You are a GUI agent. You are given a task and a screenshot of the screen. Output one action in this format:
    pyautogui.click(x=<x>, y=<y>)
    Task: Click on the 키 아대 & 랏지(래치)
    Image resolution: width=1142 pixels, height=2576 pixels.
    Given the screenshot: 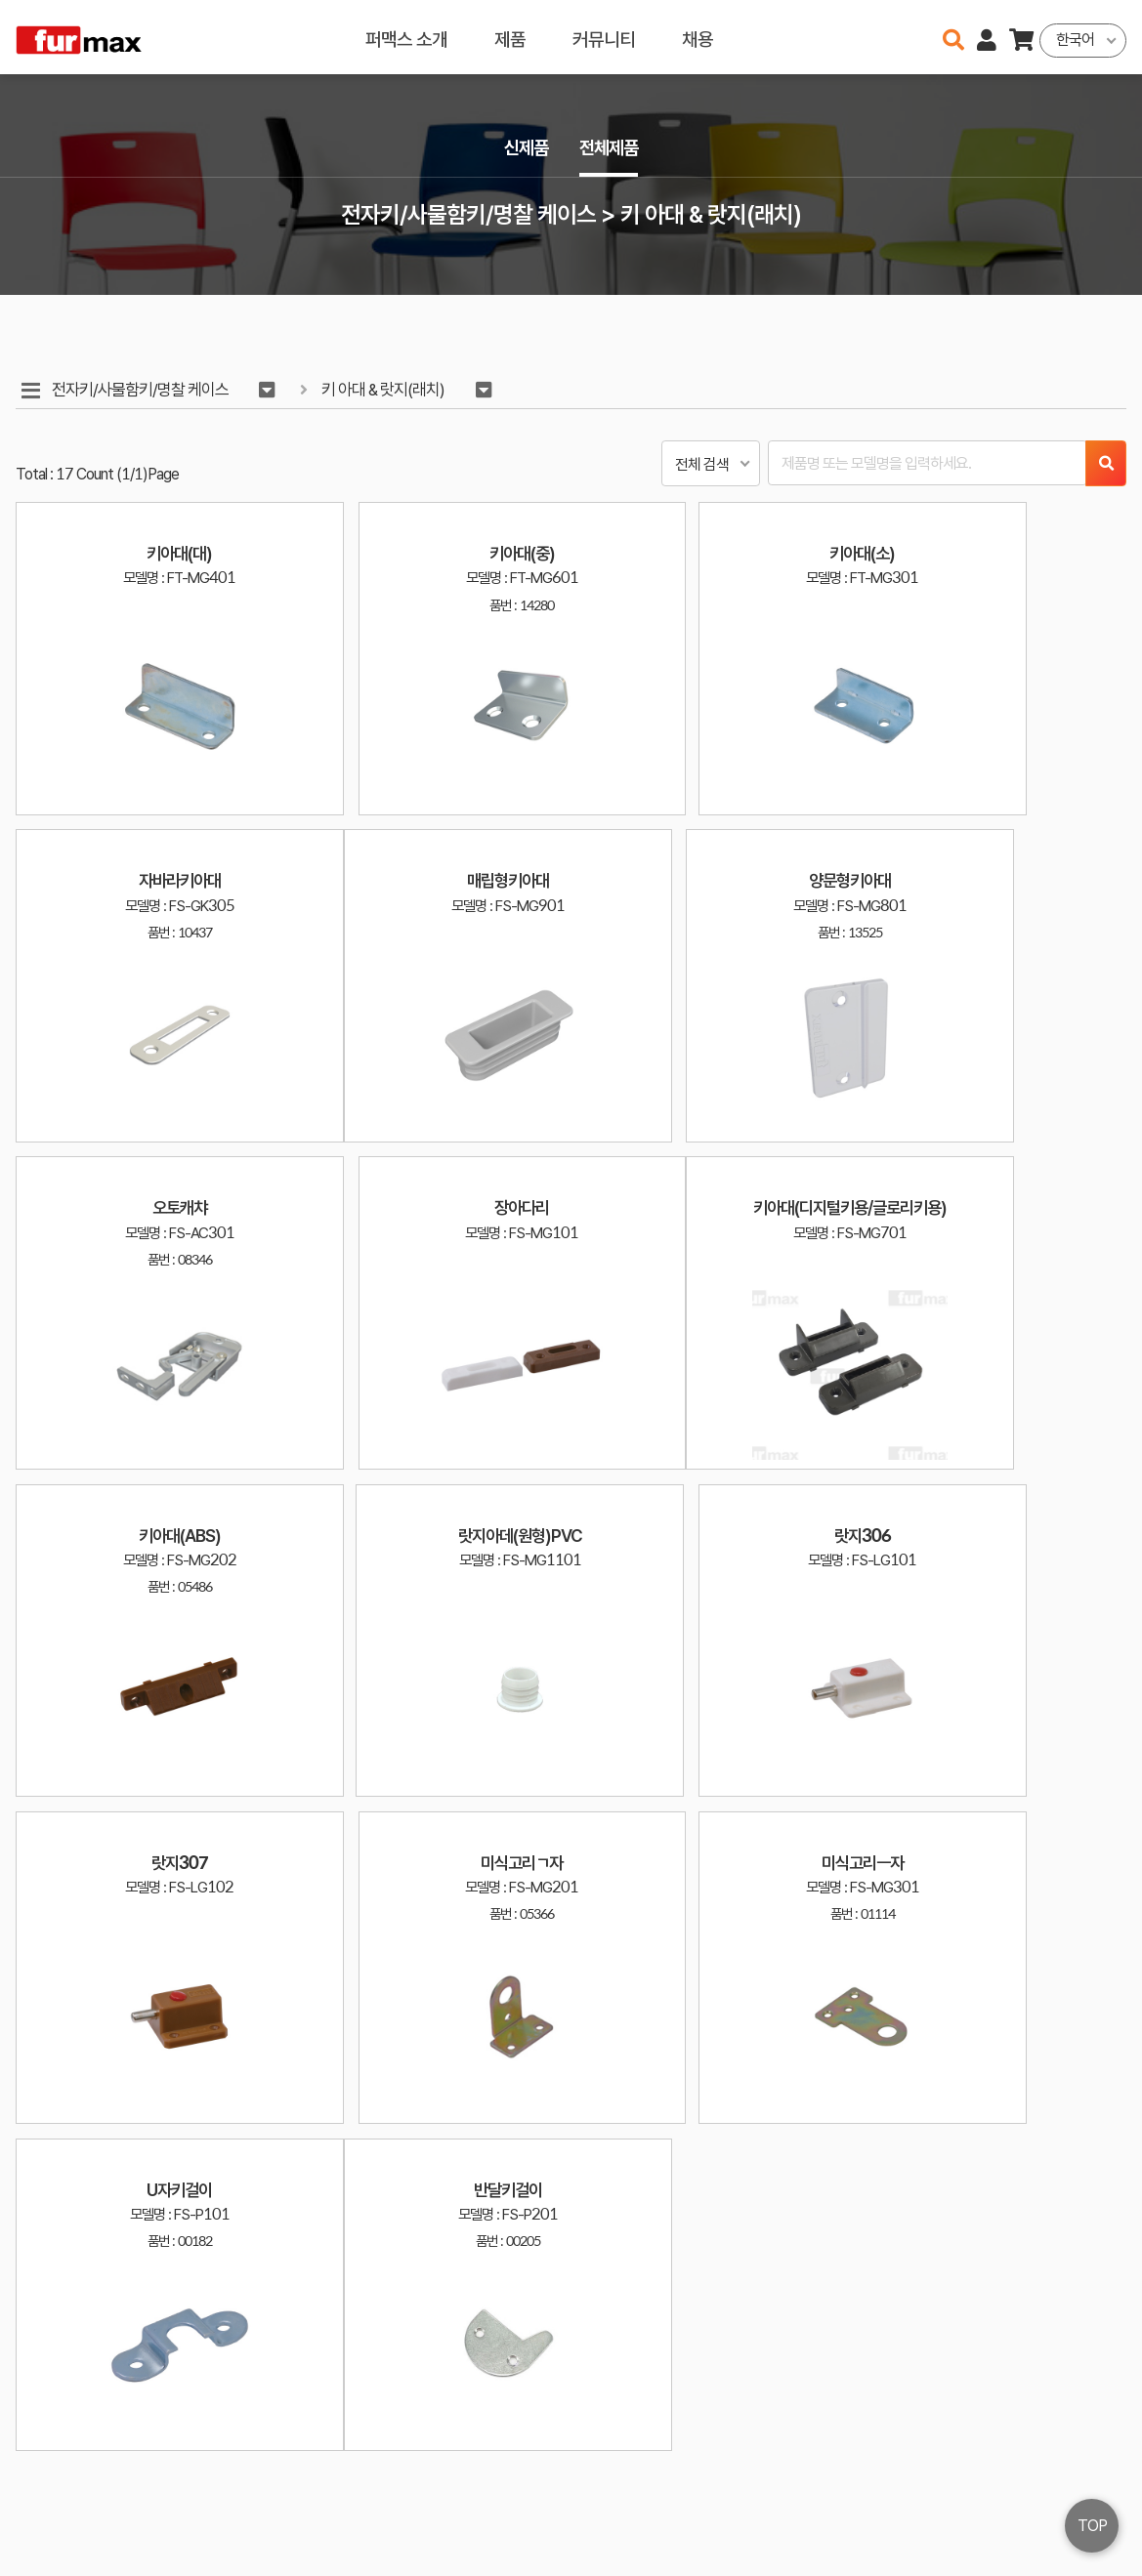 What is the action you would take?
    pyautogui.click(x=387, y=390)
    